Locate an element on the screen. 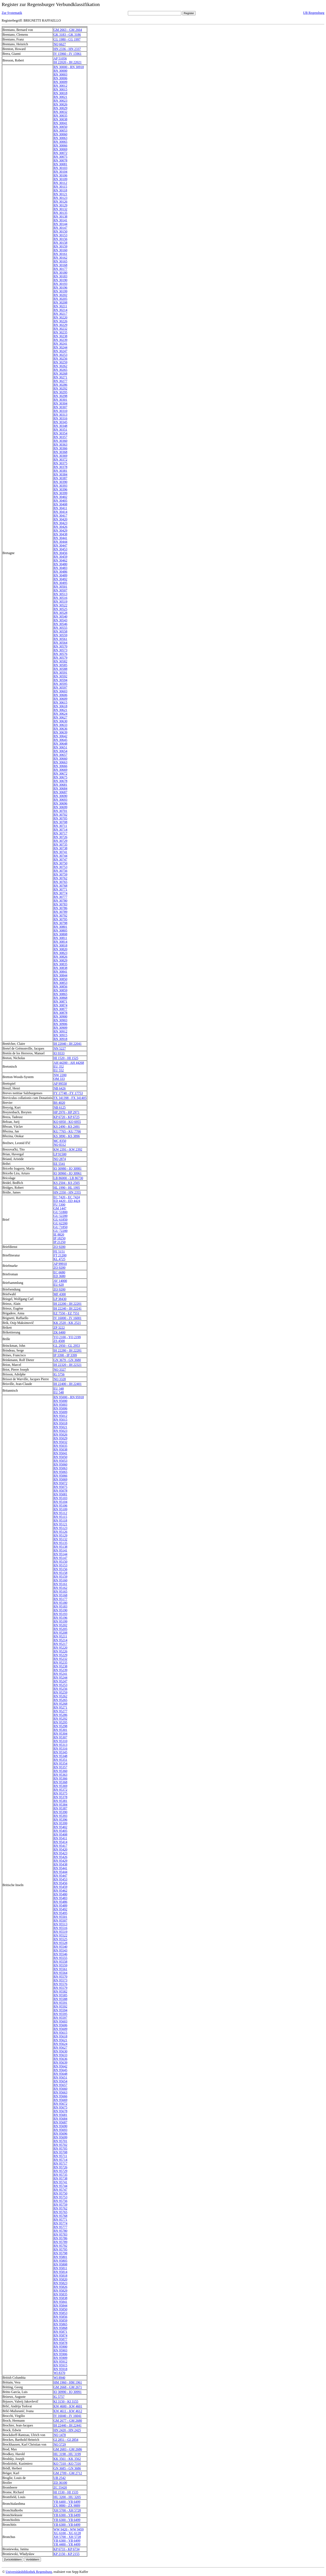 The height and width of the screenshot is (2576, 326). RN 95678 is located at coordinates (60, 2111).